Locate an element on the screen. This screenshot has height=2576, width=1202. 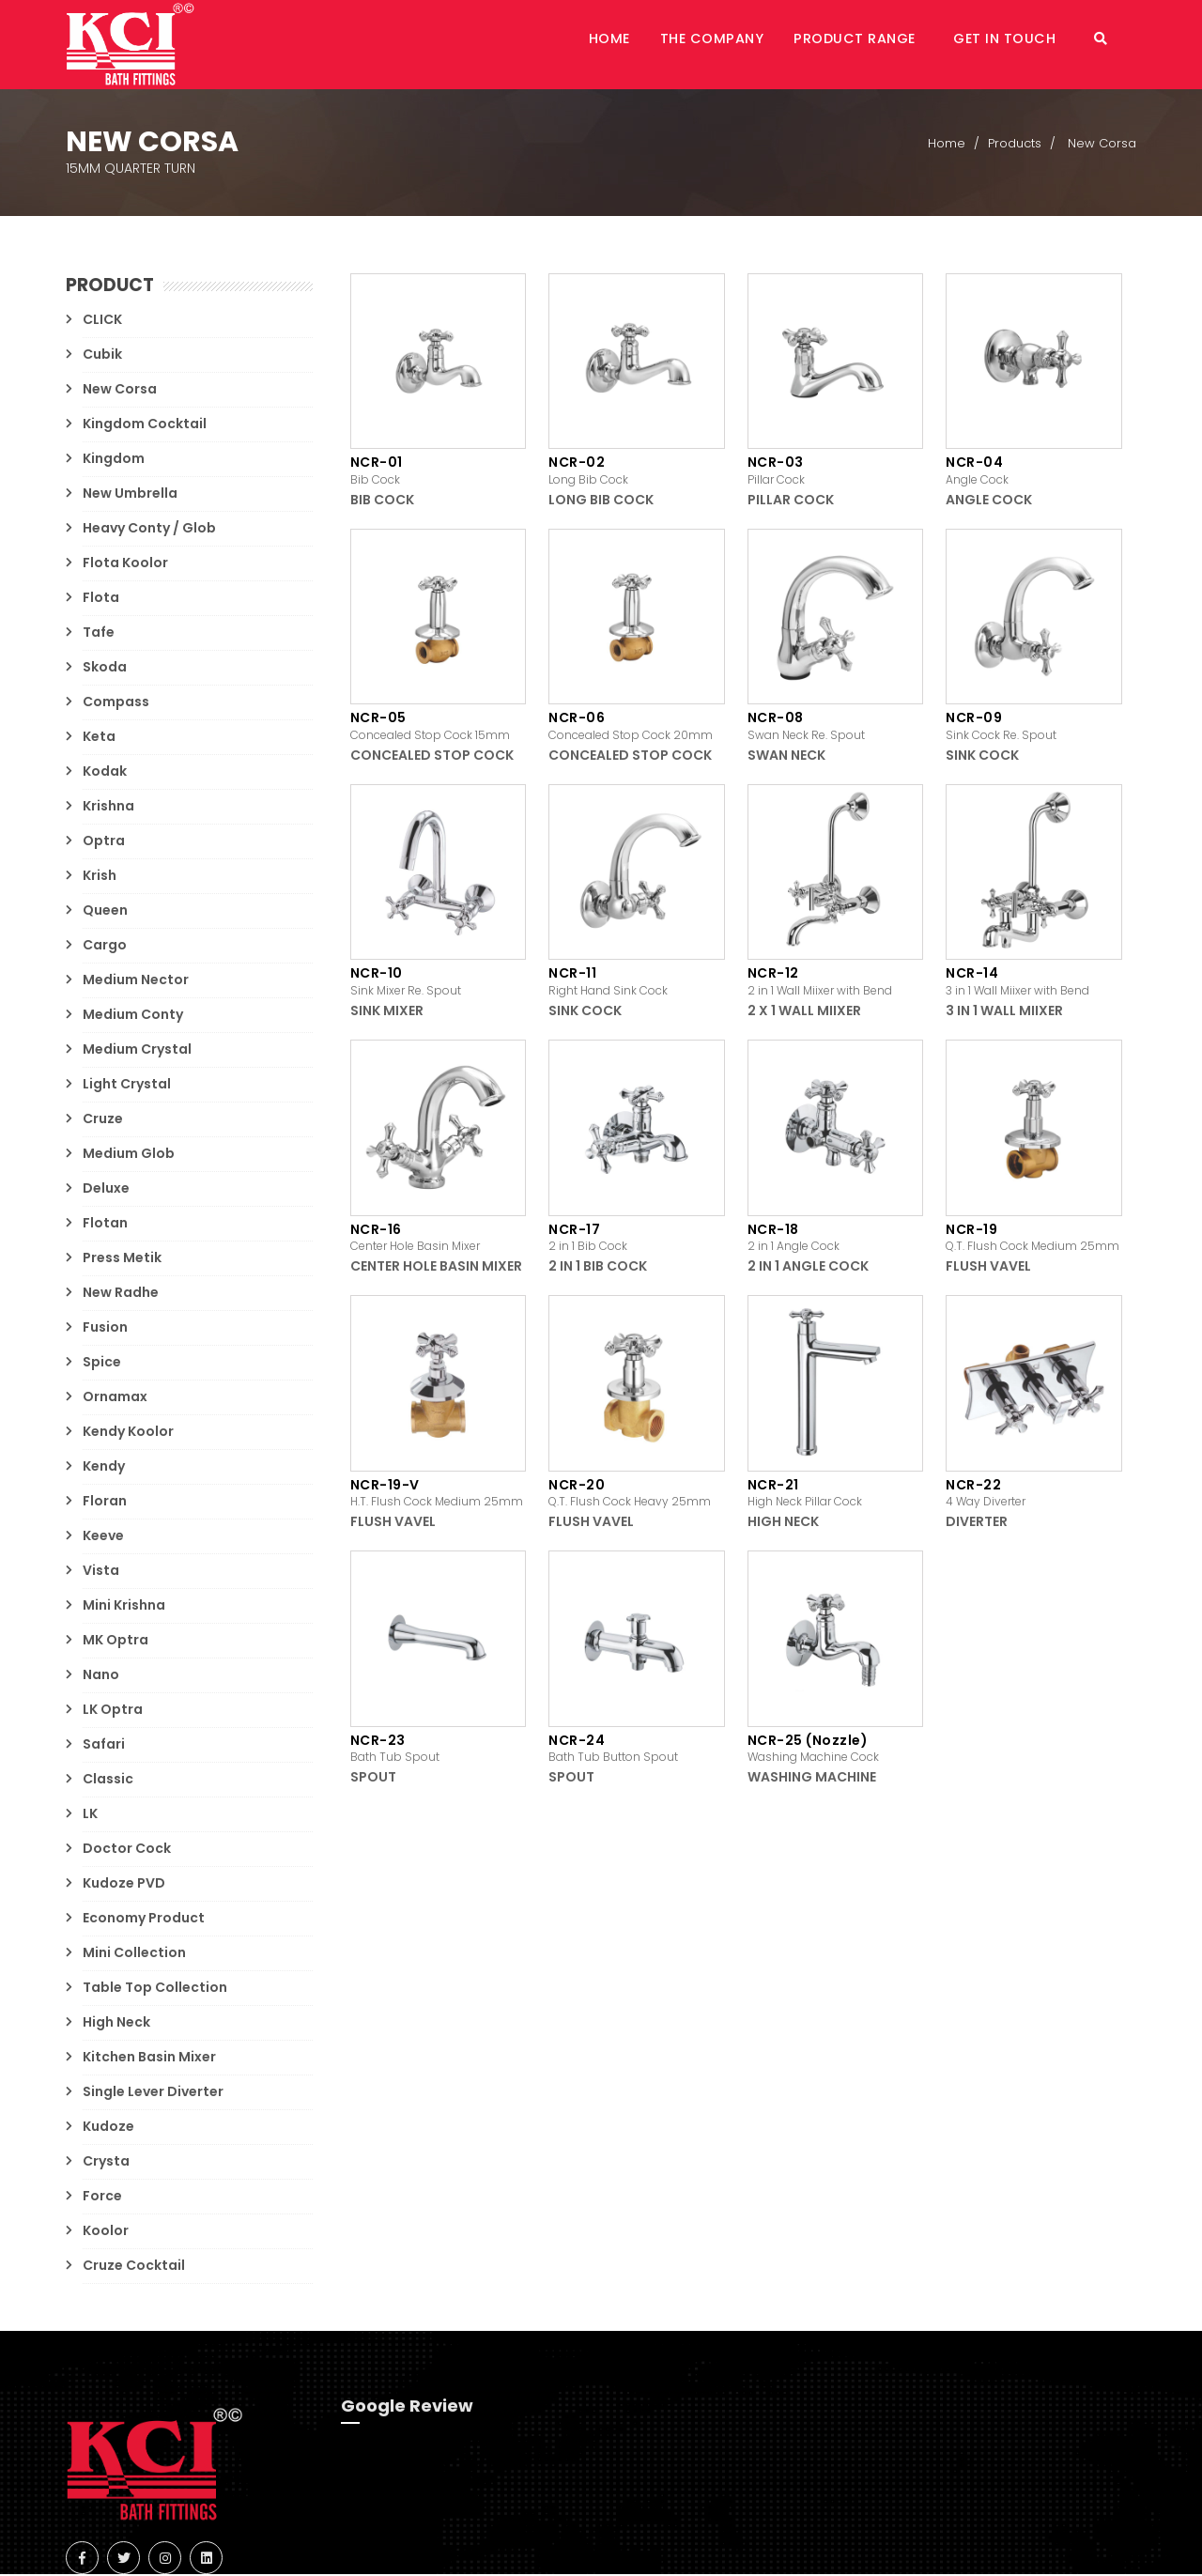
Force is located at coordinates (102, 2197).